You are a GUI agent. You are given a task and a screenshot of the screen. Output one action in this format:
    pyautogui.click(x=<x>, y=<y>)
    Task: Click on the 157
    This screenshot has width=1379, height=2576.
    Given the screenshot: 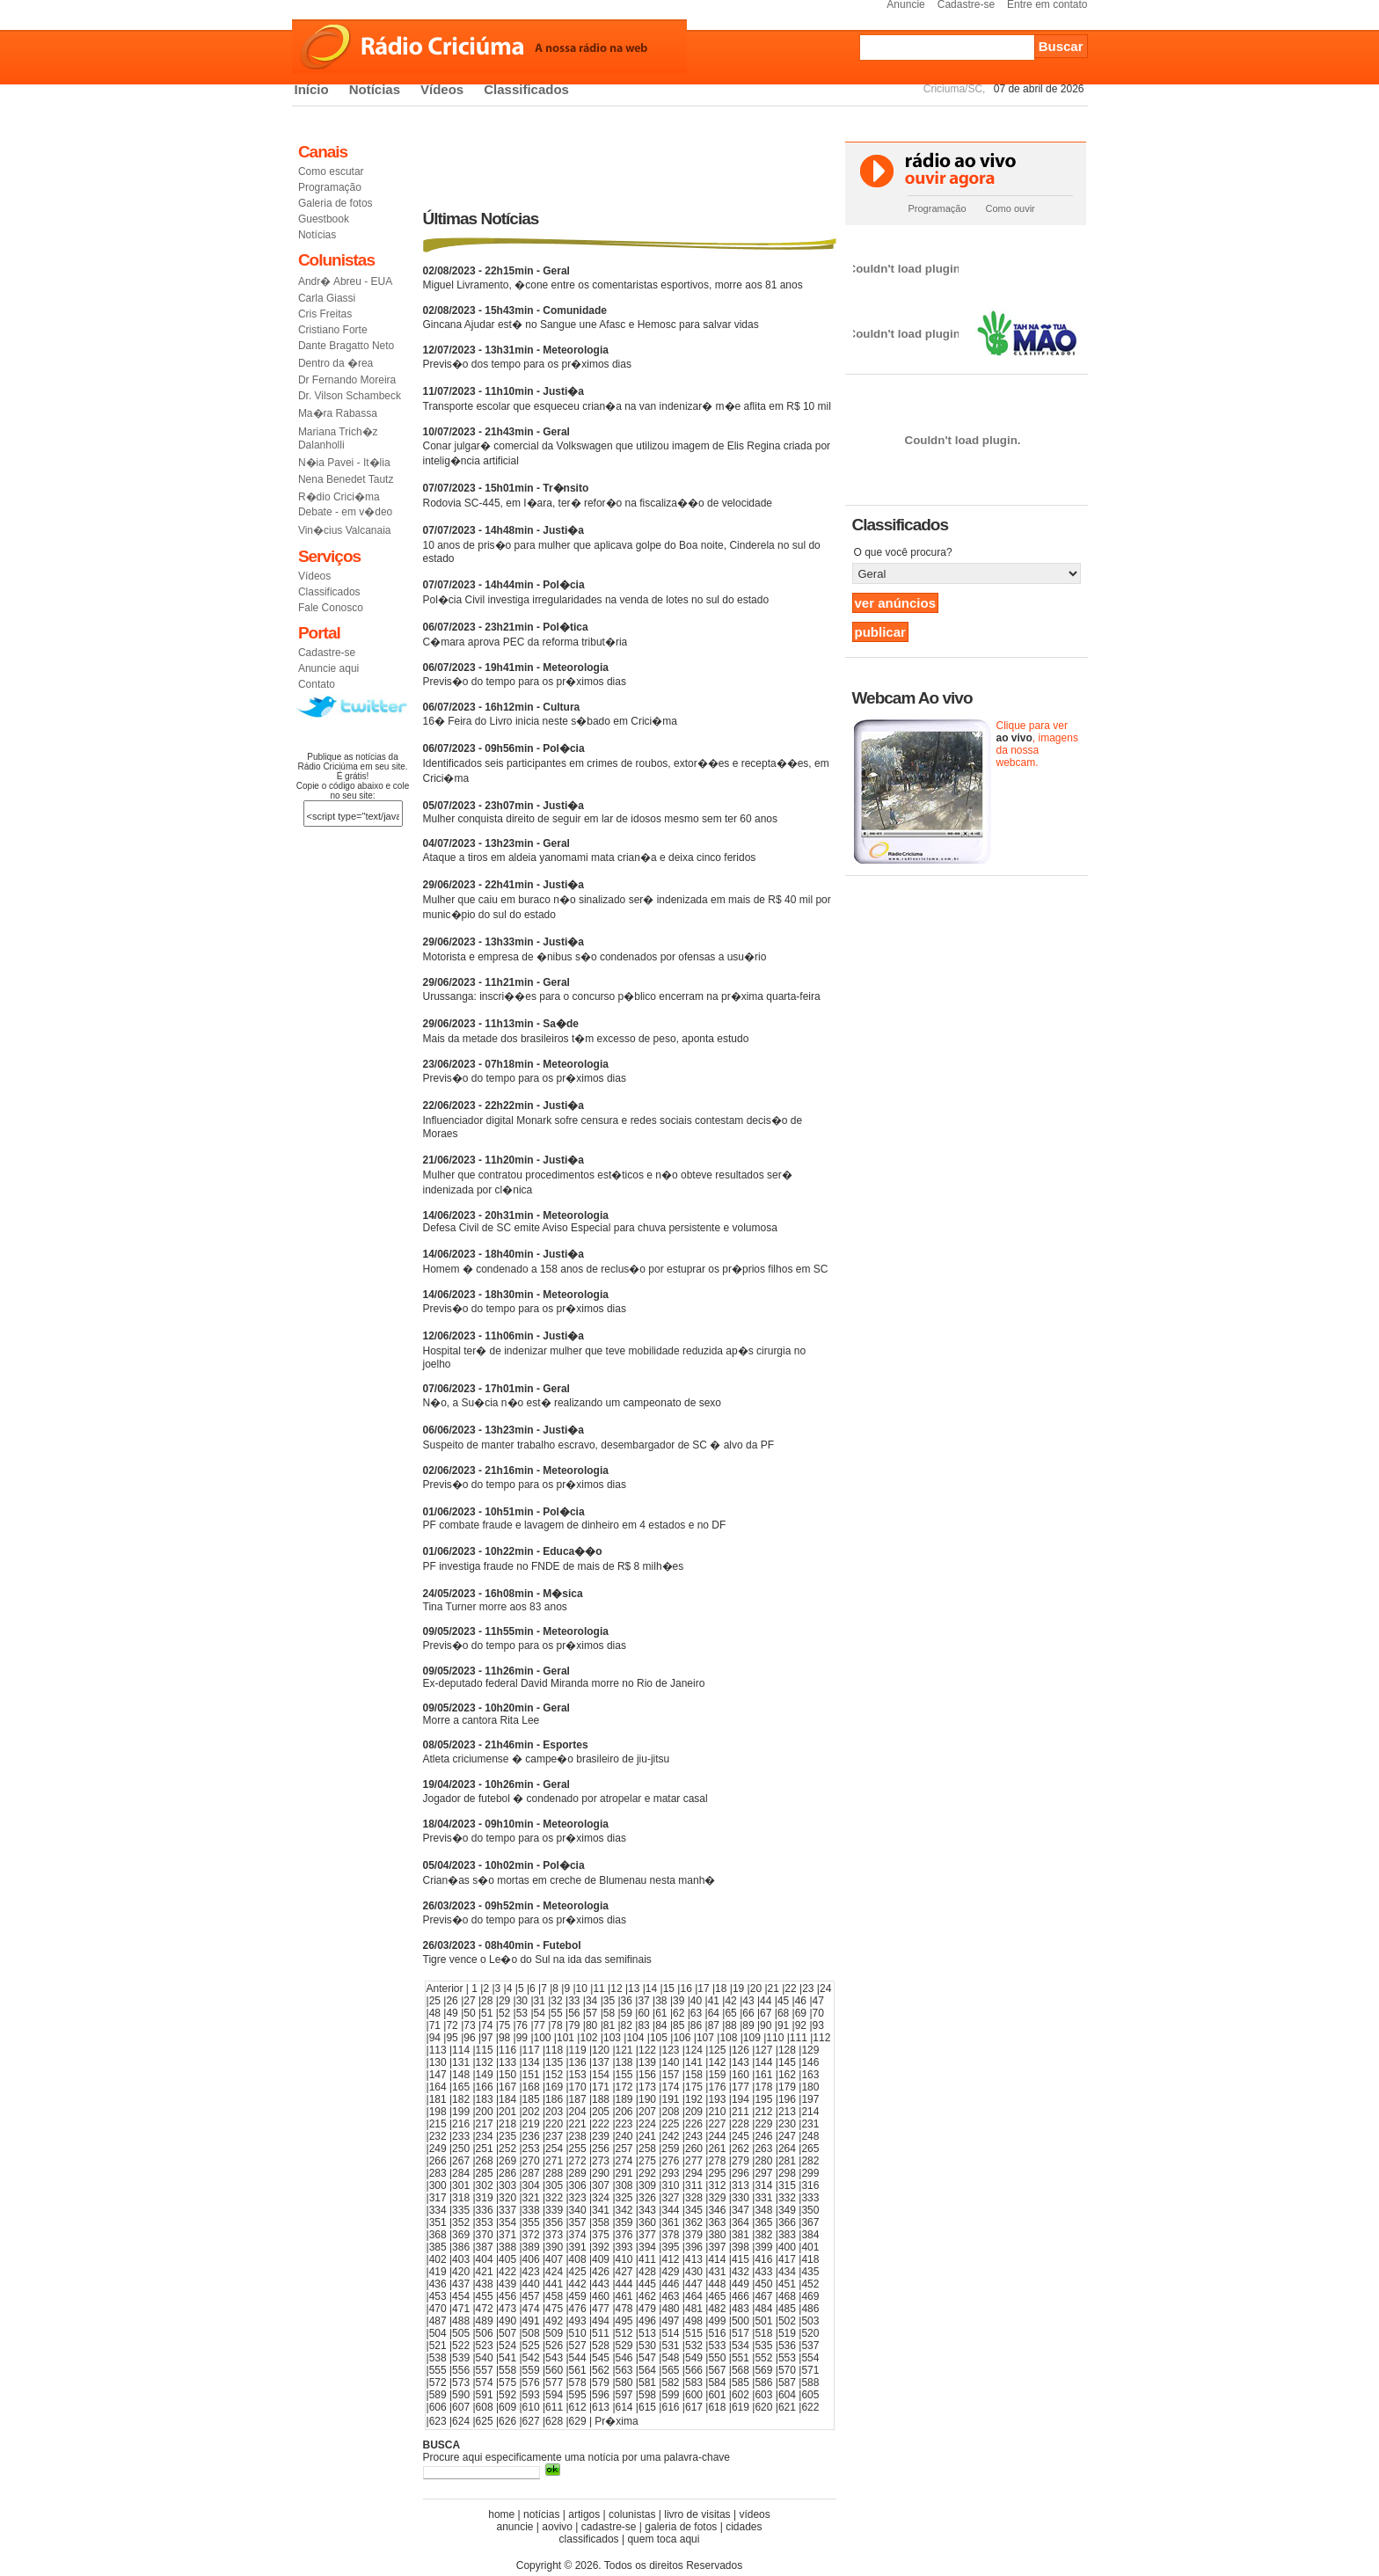 What is the action you would take?
    pyautogui.click(x=670, y=2075)
    